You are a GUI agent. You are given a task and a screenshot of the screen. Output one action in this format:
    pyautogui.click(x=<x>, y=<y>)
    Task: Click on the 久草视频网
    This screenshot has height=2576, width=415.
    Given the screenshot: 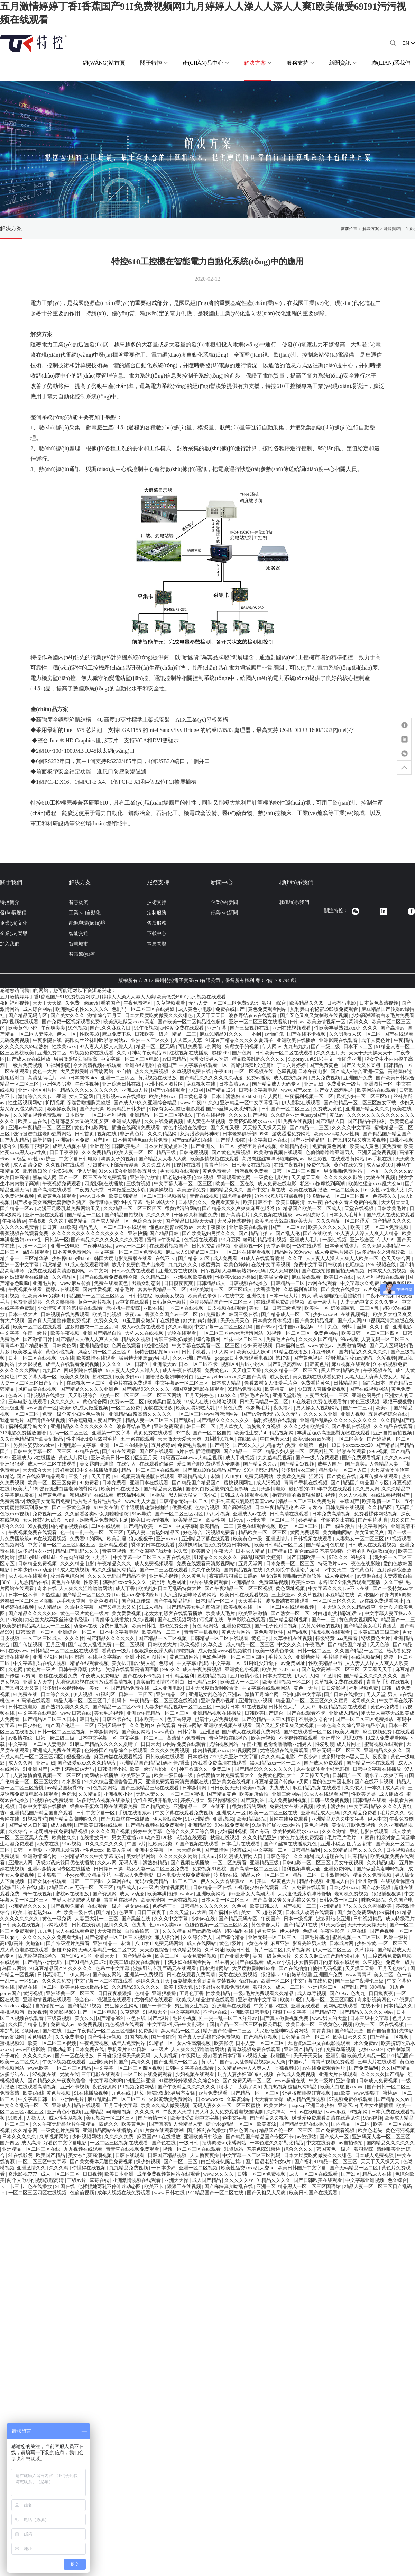 What is the action you would take?
    pyautogui.click(x=298, y=1949)
    